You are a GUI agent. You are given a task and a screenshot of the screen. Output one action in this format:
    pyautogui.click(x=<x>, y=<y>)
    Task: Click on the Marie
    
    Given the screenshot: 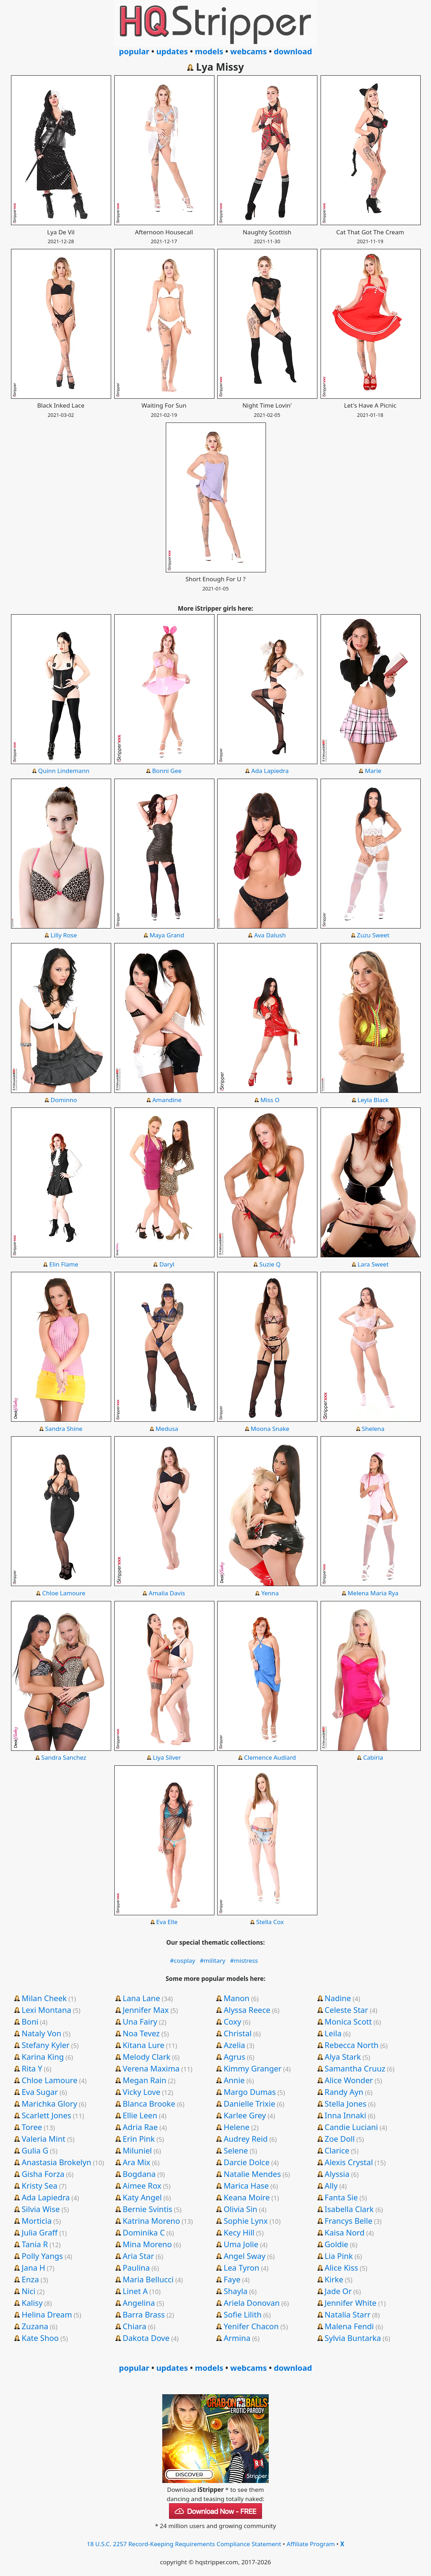 What is the action you would take?
    pyautogui.click(x=373, y=771)
    